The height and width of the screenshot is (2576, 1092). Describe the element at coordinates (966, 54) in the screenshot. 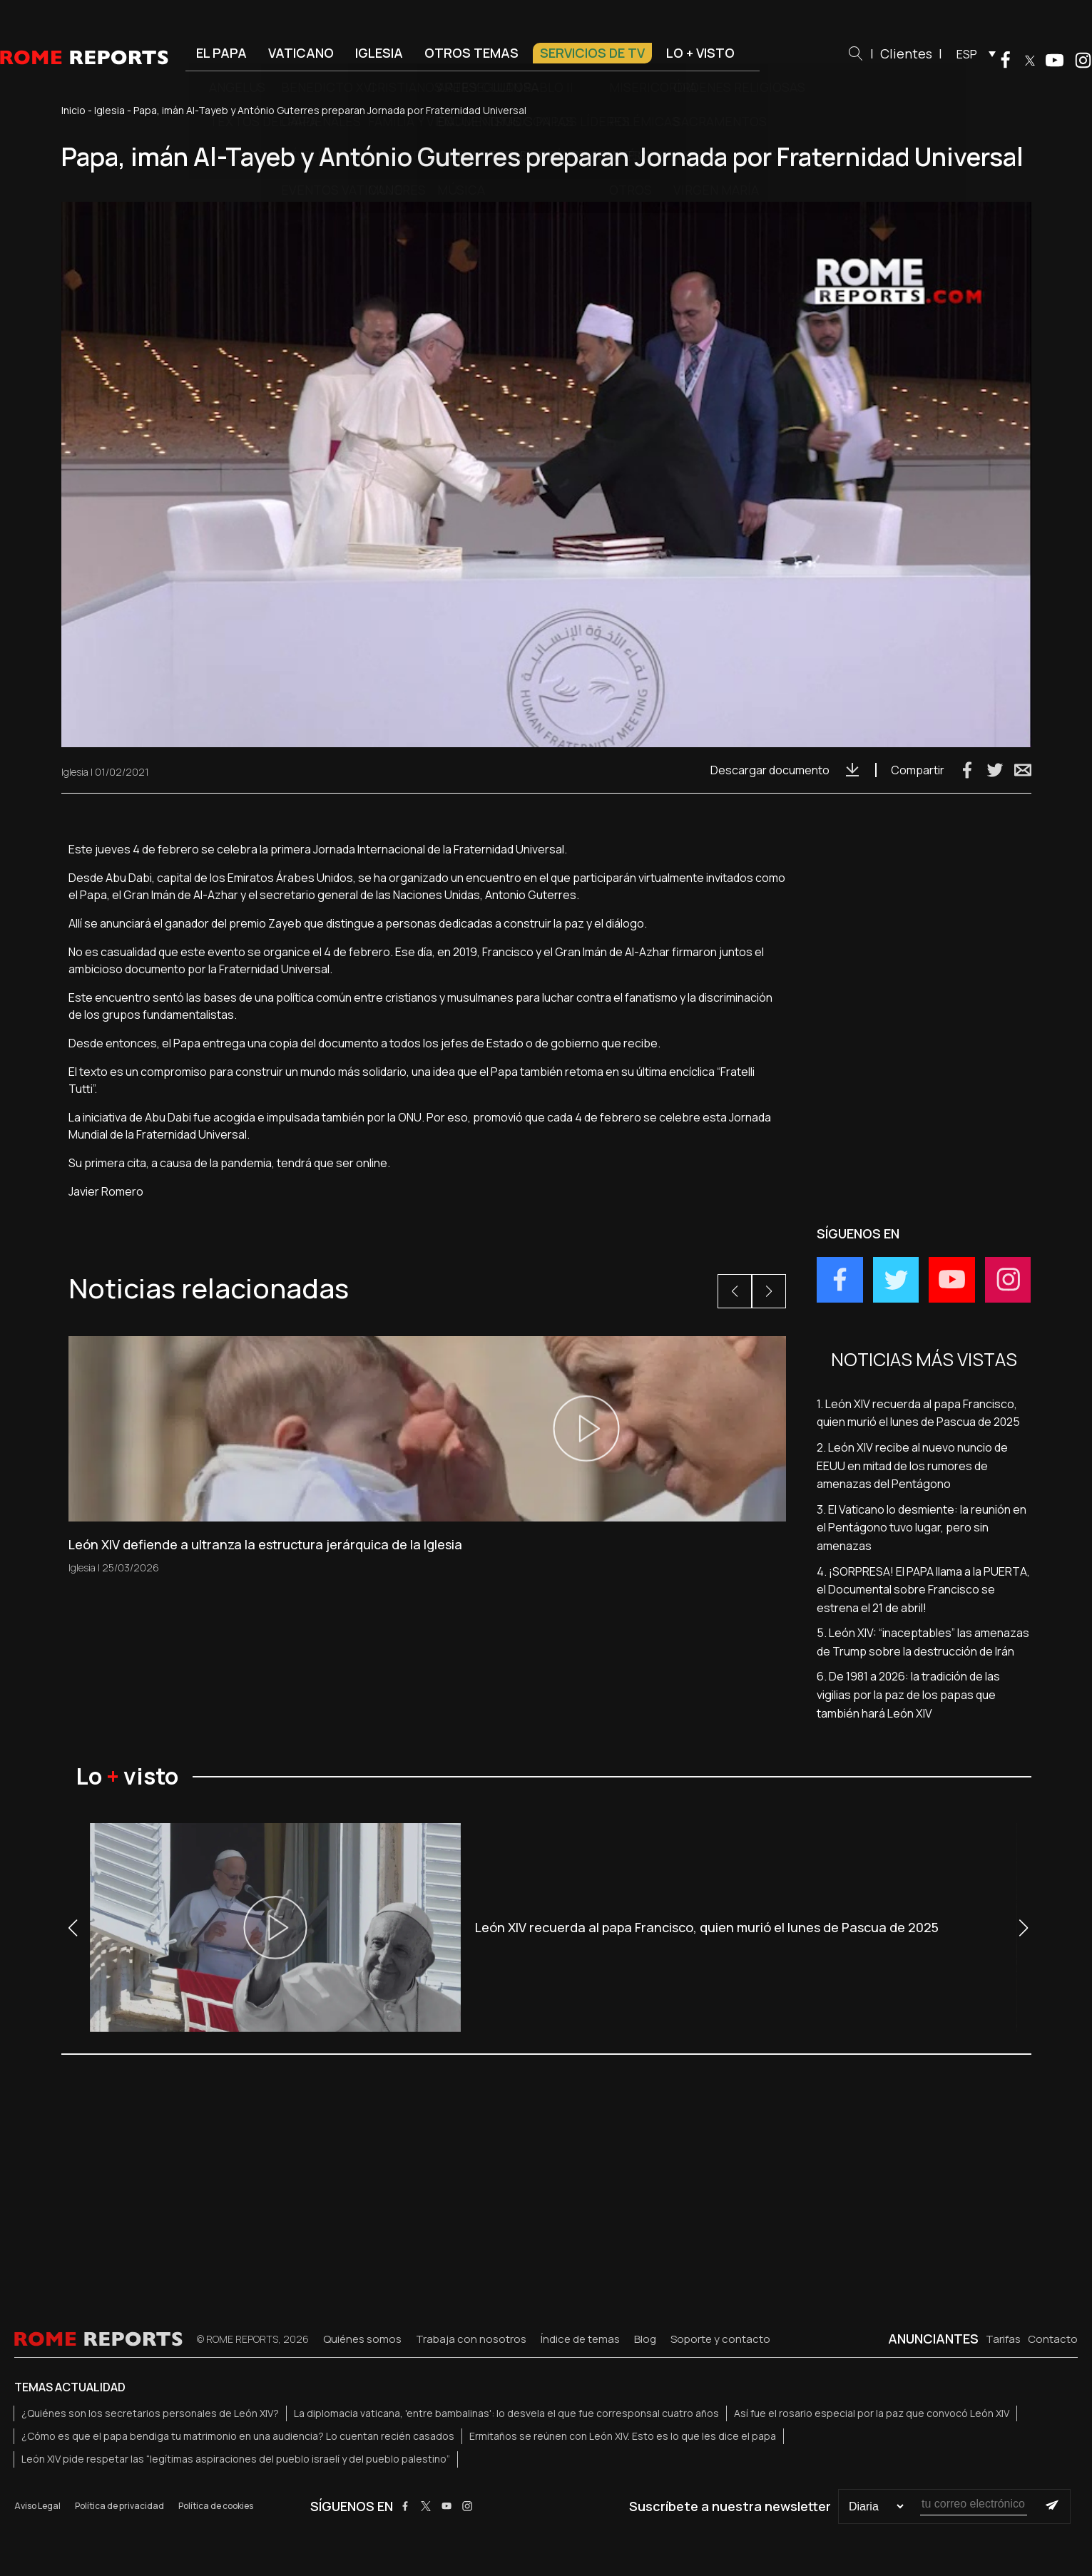

I see `ESP [menuitem]` at that location.